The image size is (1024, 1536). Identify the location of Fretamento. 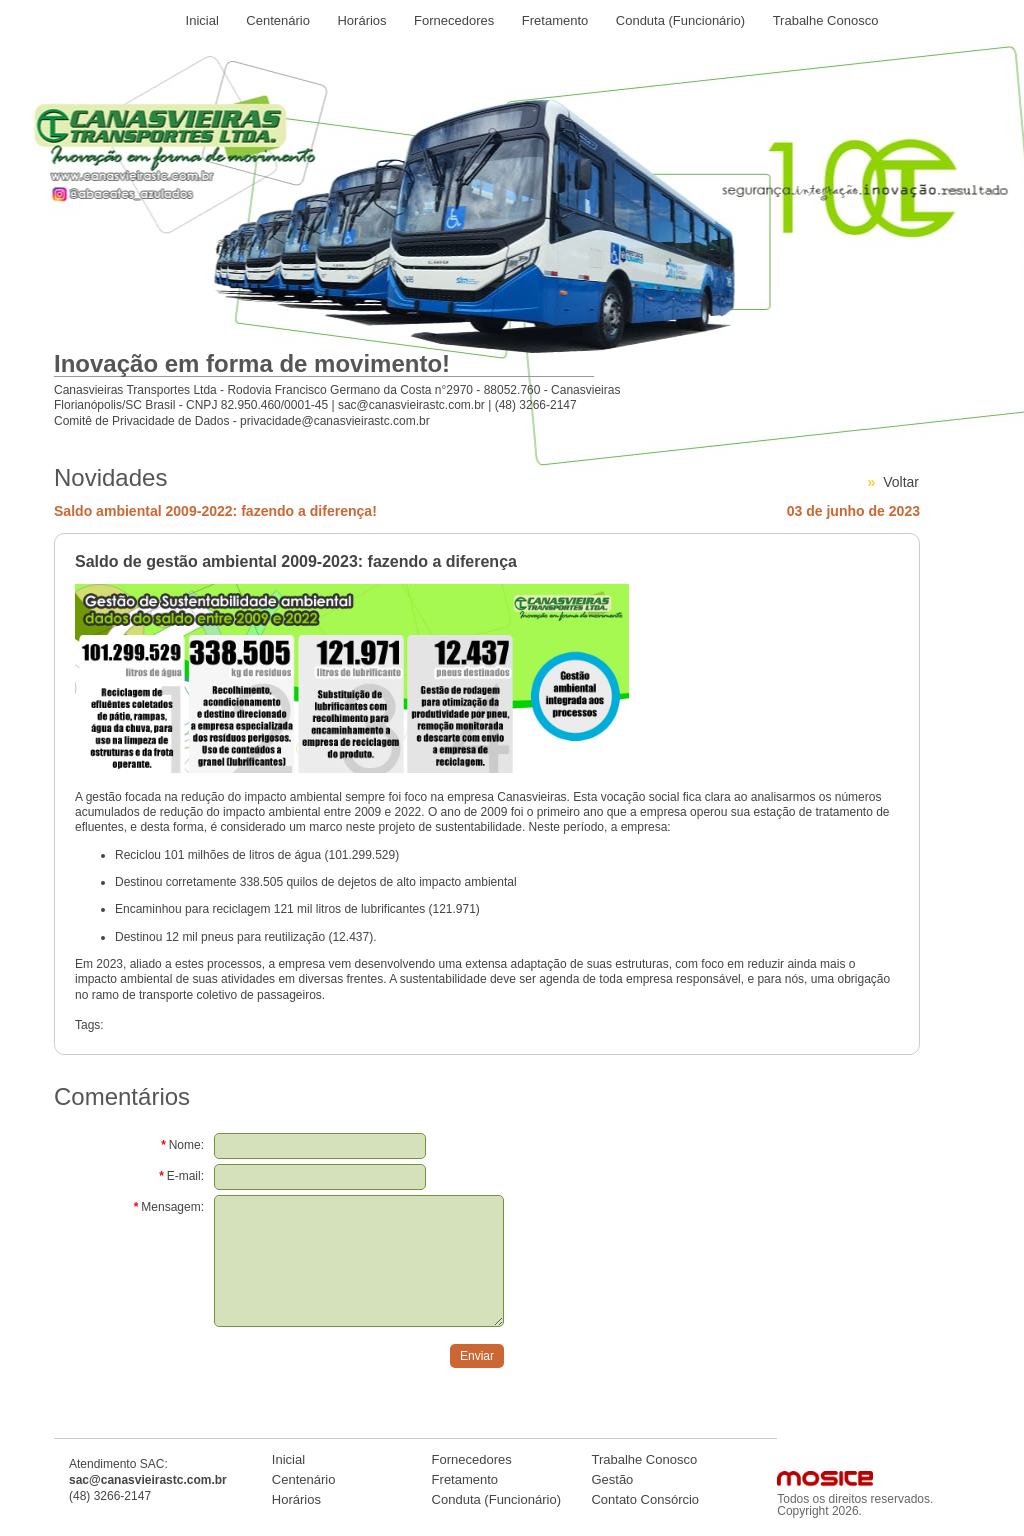
(555, 20).